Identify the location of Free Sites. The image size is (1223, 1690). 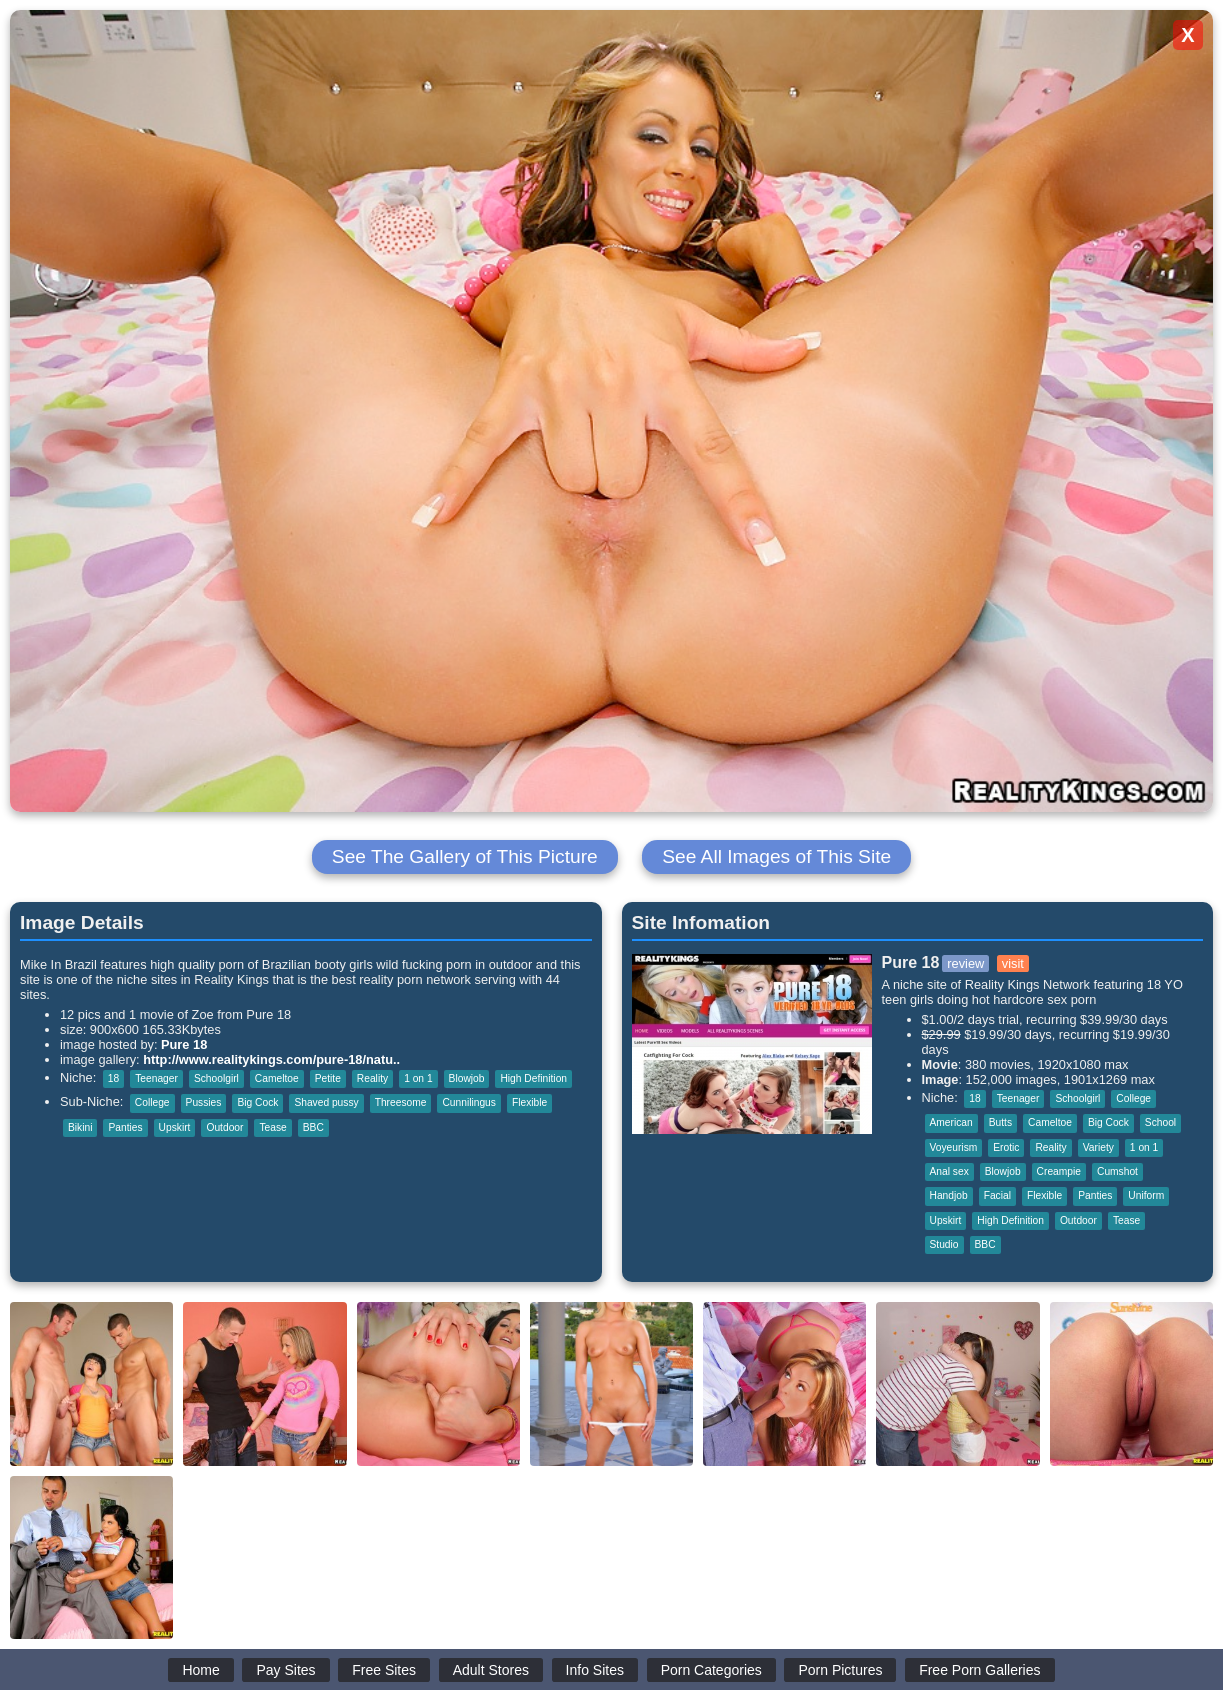
(384, 1670).